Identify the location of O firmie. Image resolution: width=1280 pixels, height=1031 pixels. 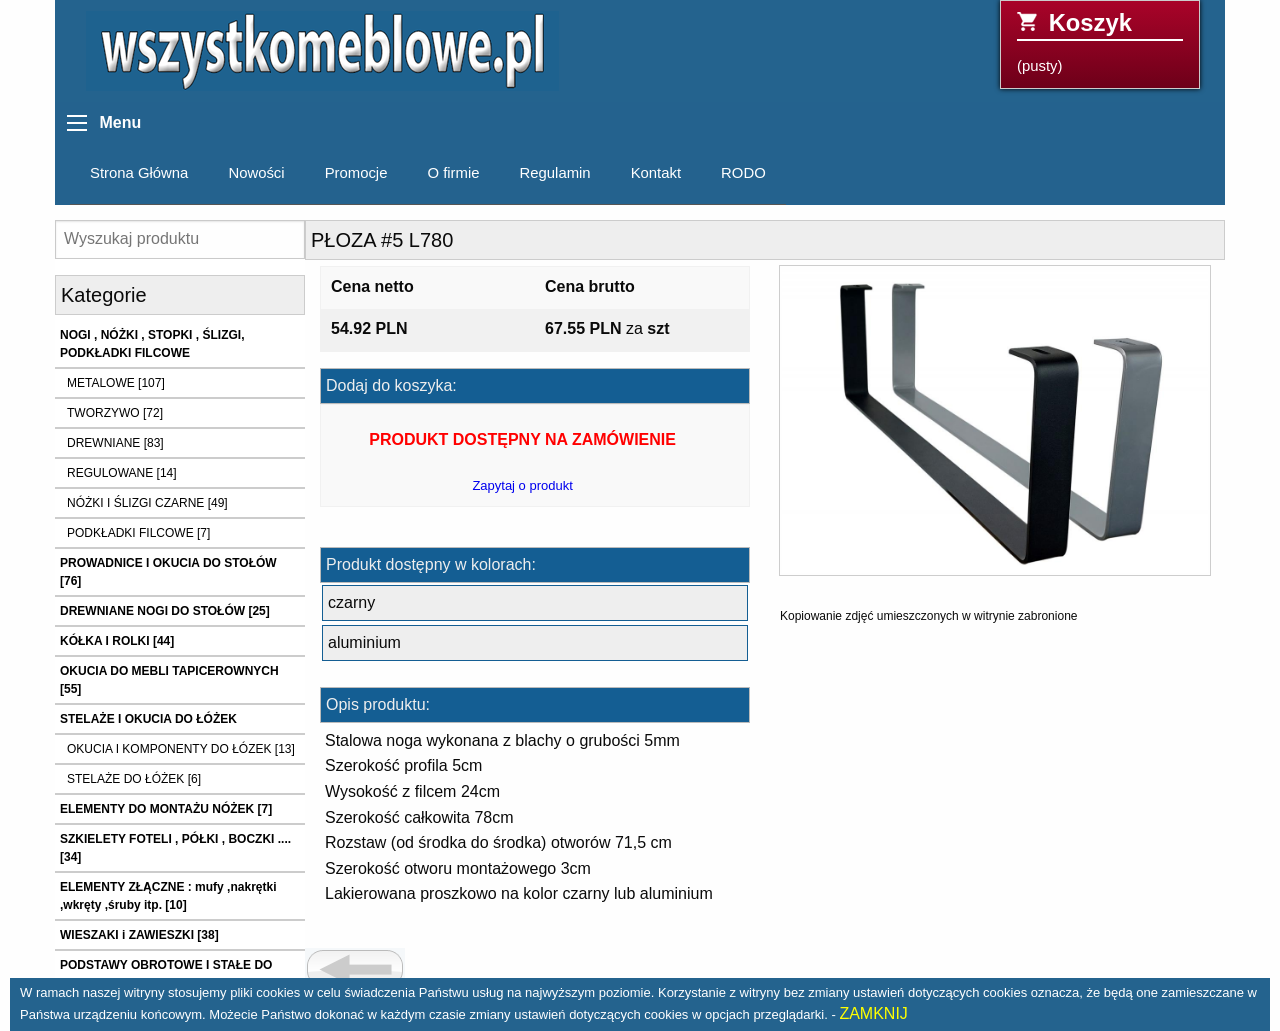
(453, 173).